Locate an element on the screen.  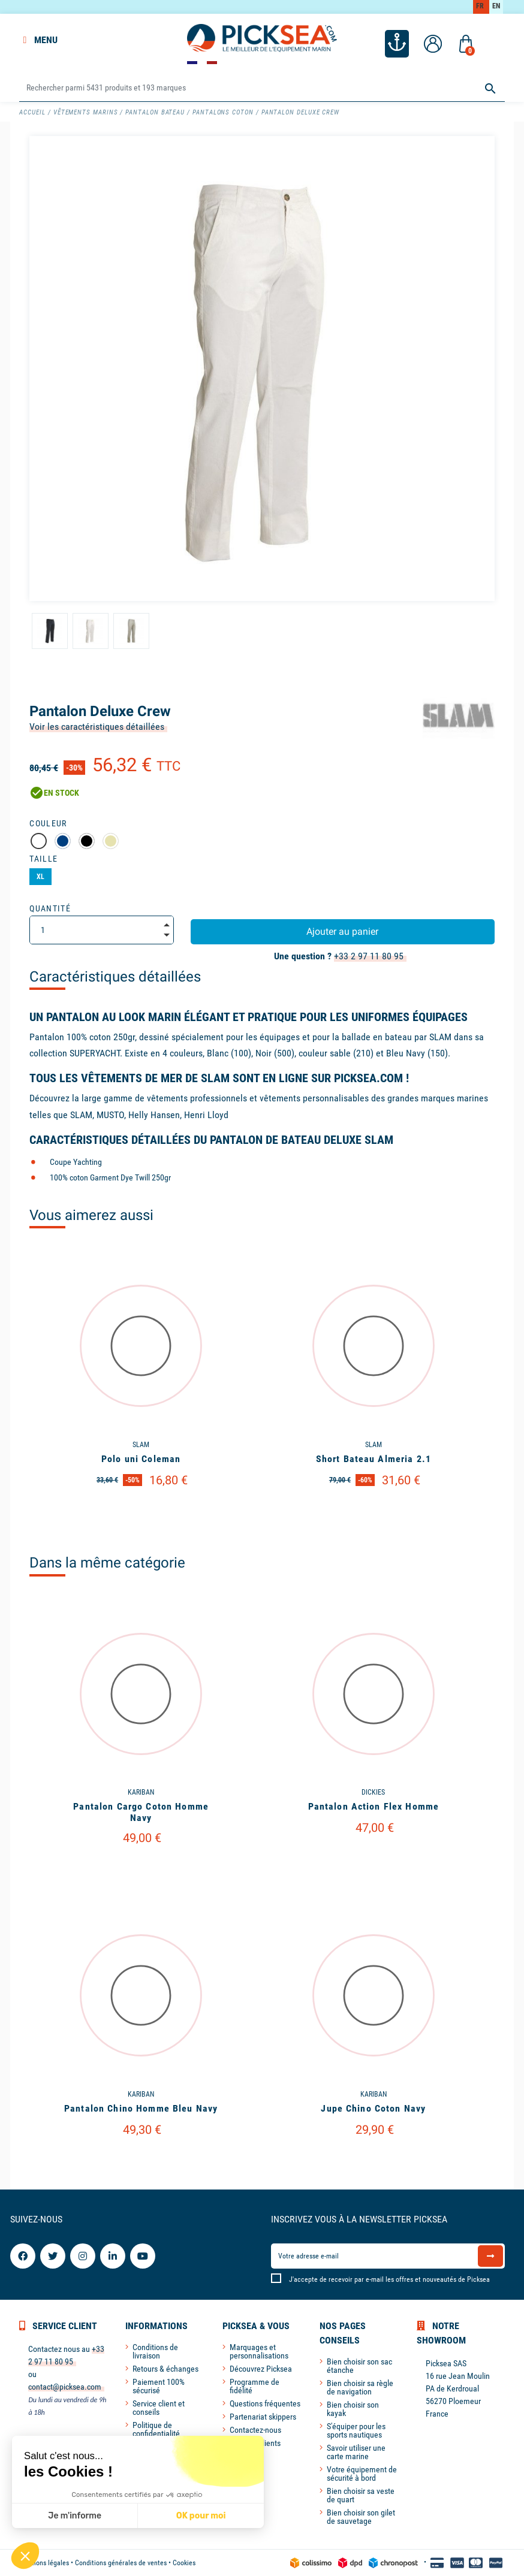
Je m'informe [Je choisis les cookies à configurer] is located at coordinates (74, 2516).